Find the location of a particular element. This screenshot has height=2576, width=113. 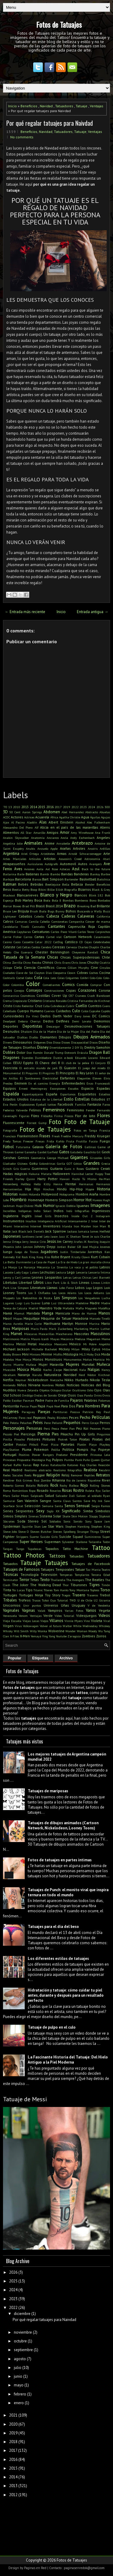

Sócrates is located at coordinates (8, 1521).